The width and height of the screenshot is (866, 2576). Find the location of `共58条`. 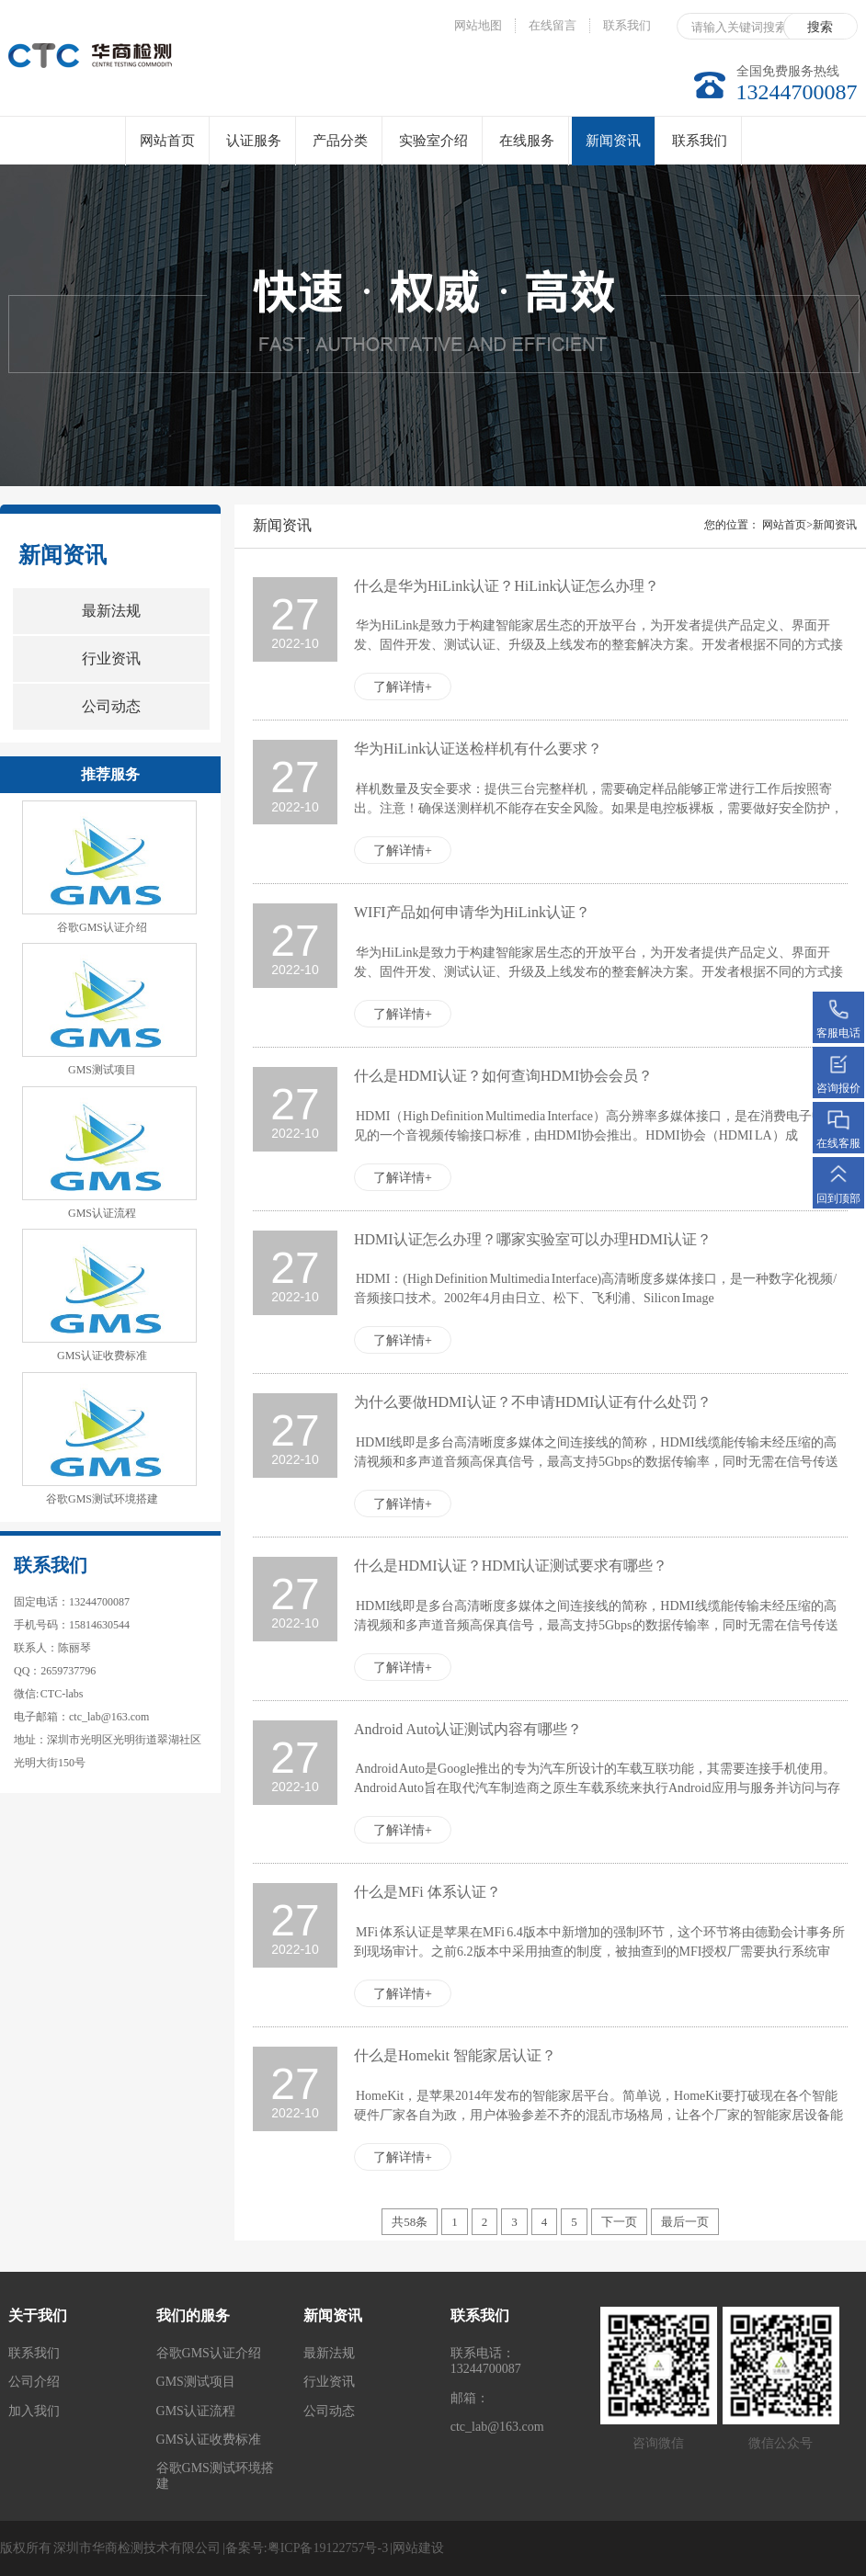

共58条 is located at coordinates (409, 2222).